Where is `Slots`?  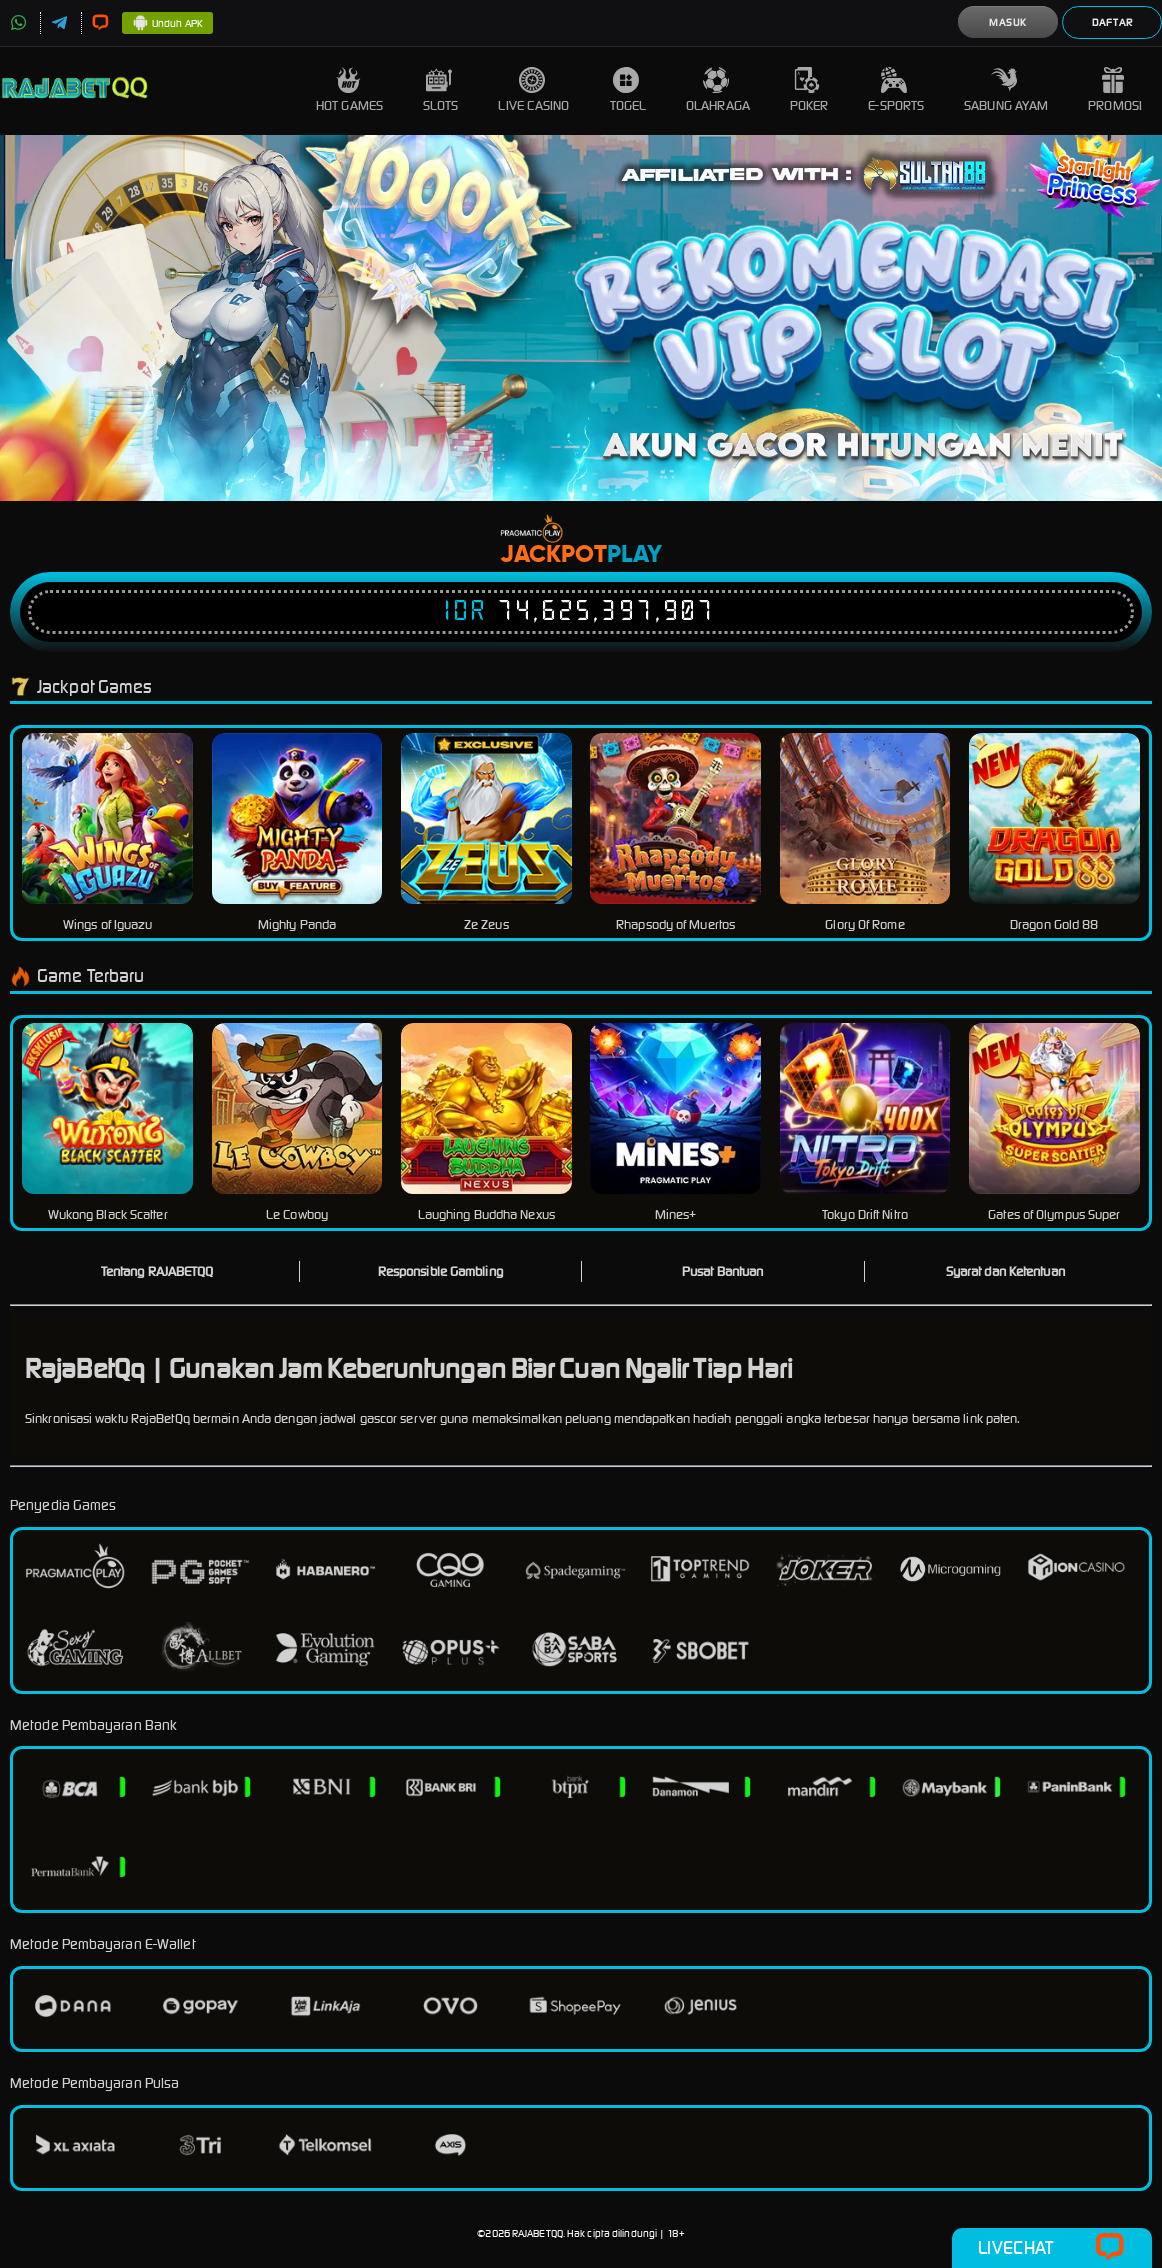 Slots is located at coordinates (441, 90).